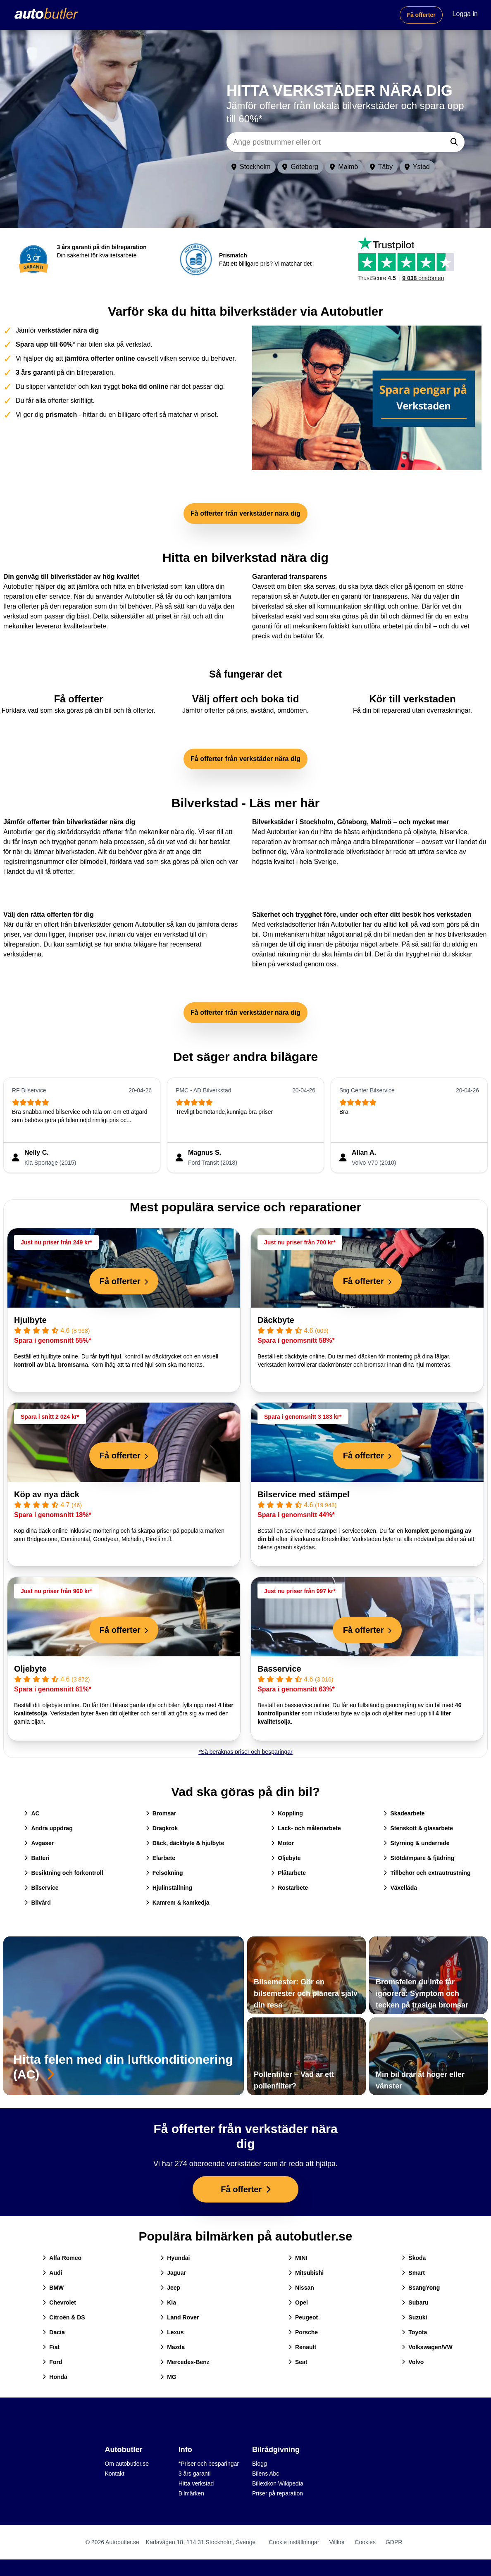 The image size is (491, 2576). Describe the element at coordinates (46, 1494) in the screenshot. I see `Köp av nya däck` at that location.